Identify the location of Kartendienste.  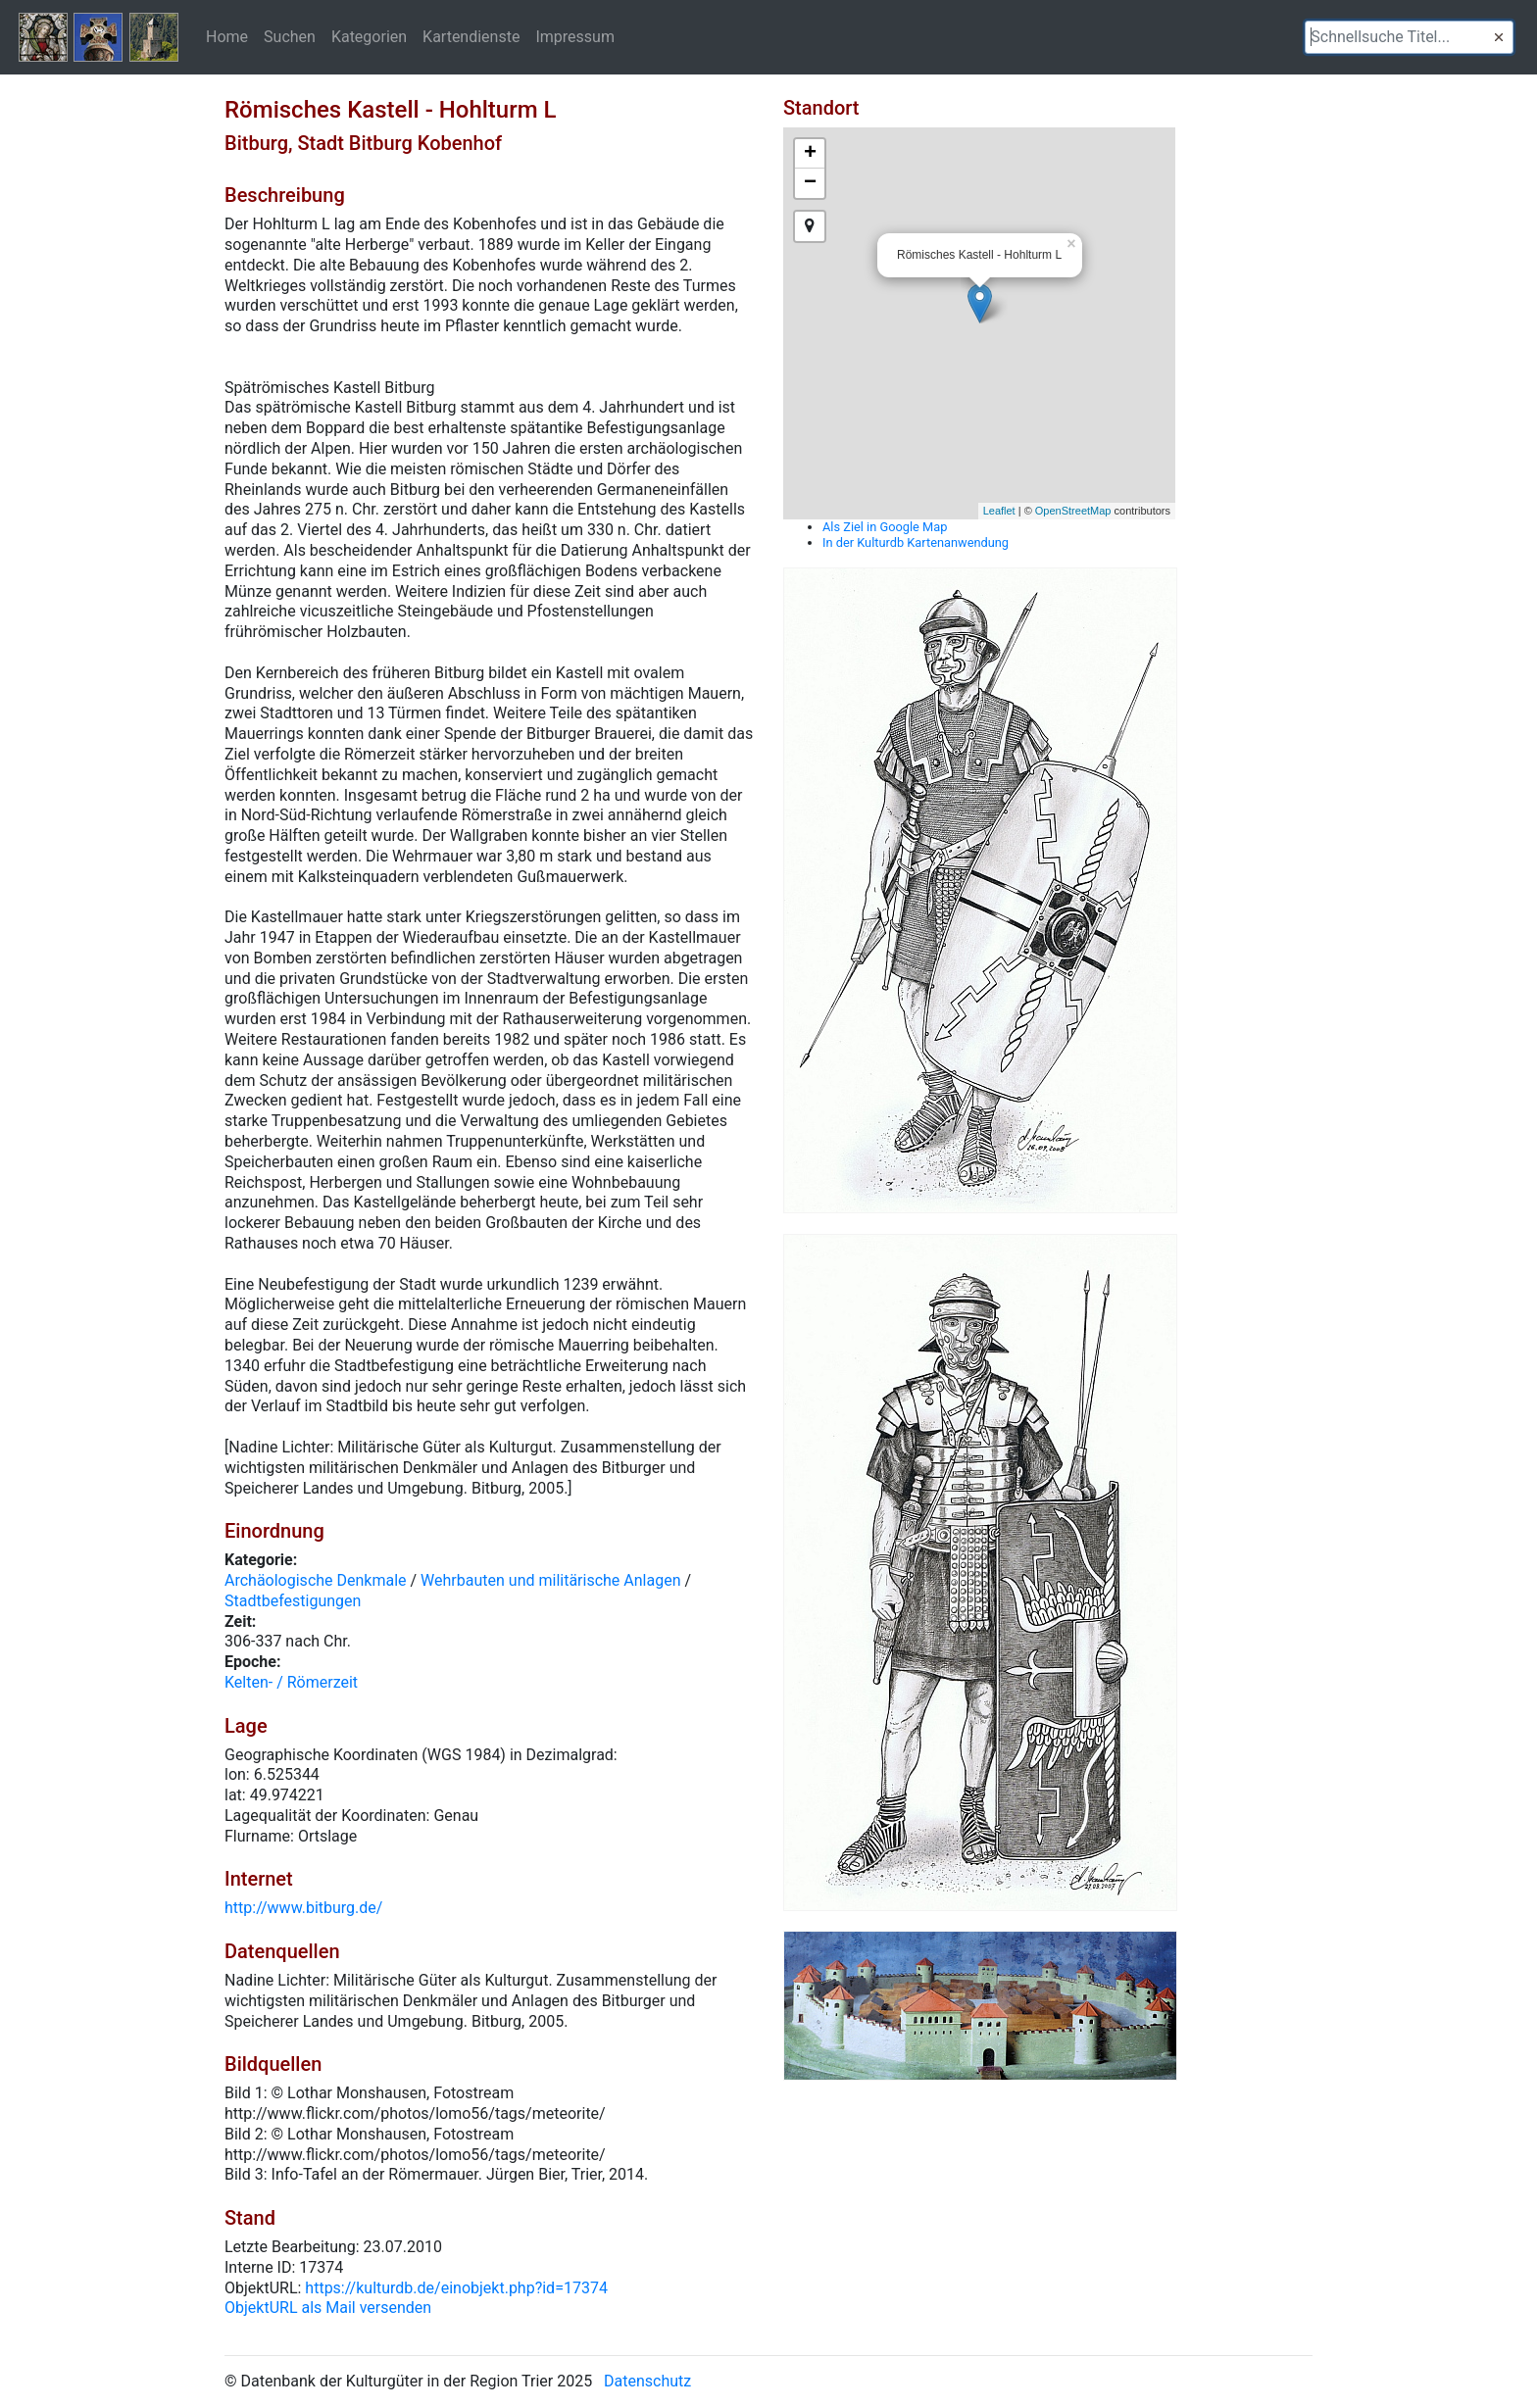
(471, 36).